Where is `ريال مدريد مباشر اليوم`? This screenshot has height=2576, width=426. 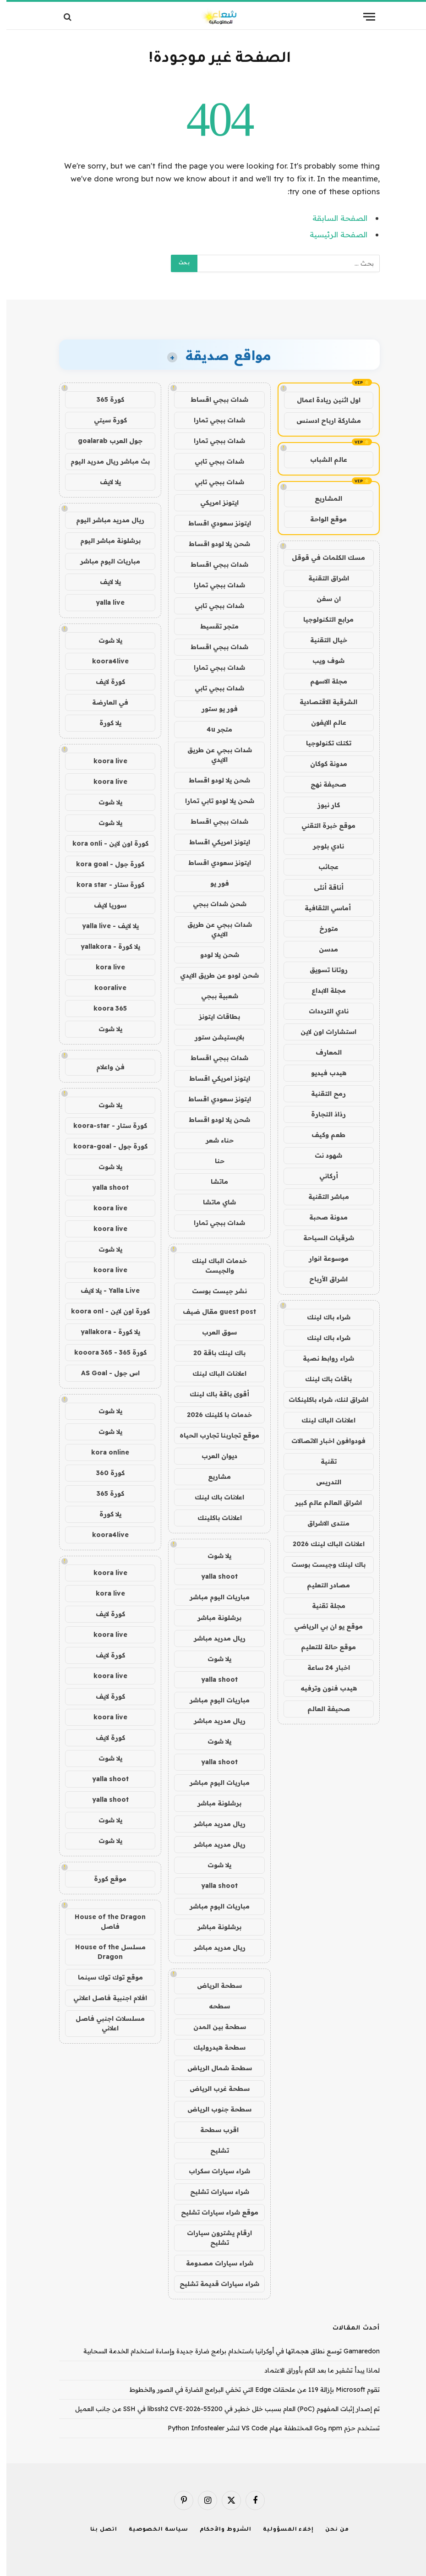 ريال مدريد مباشر اليوم is located at coordinates (104, 520).